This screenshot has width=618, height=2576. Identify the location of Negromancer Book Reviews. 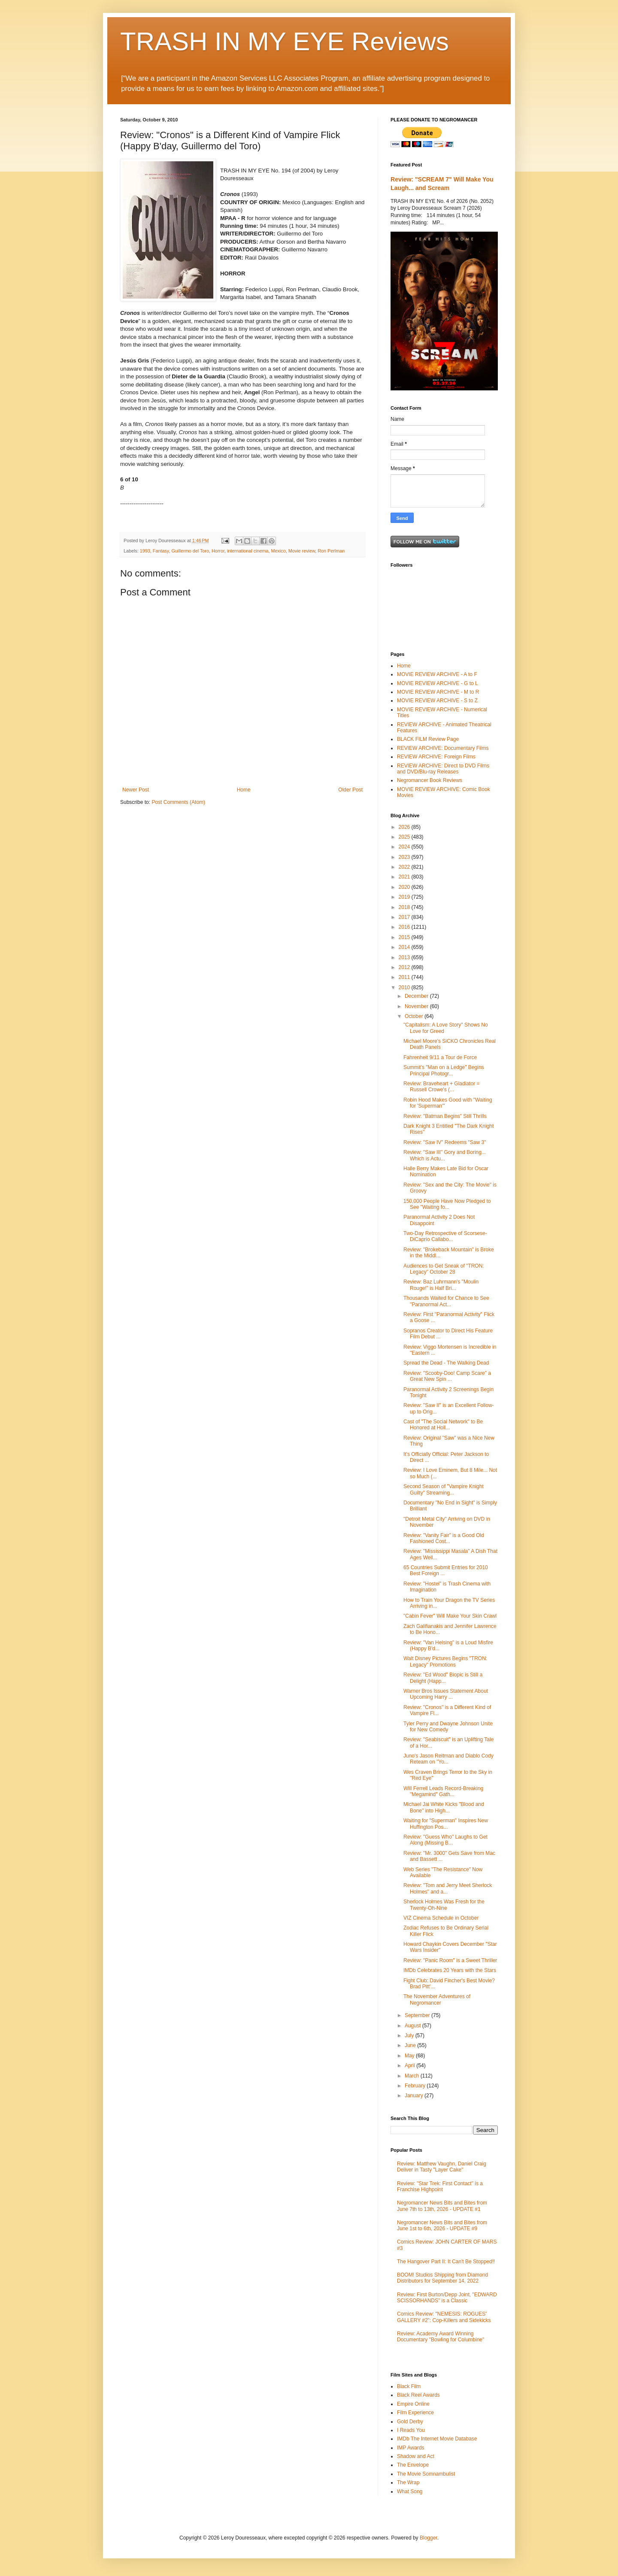
(429, 780).